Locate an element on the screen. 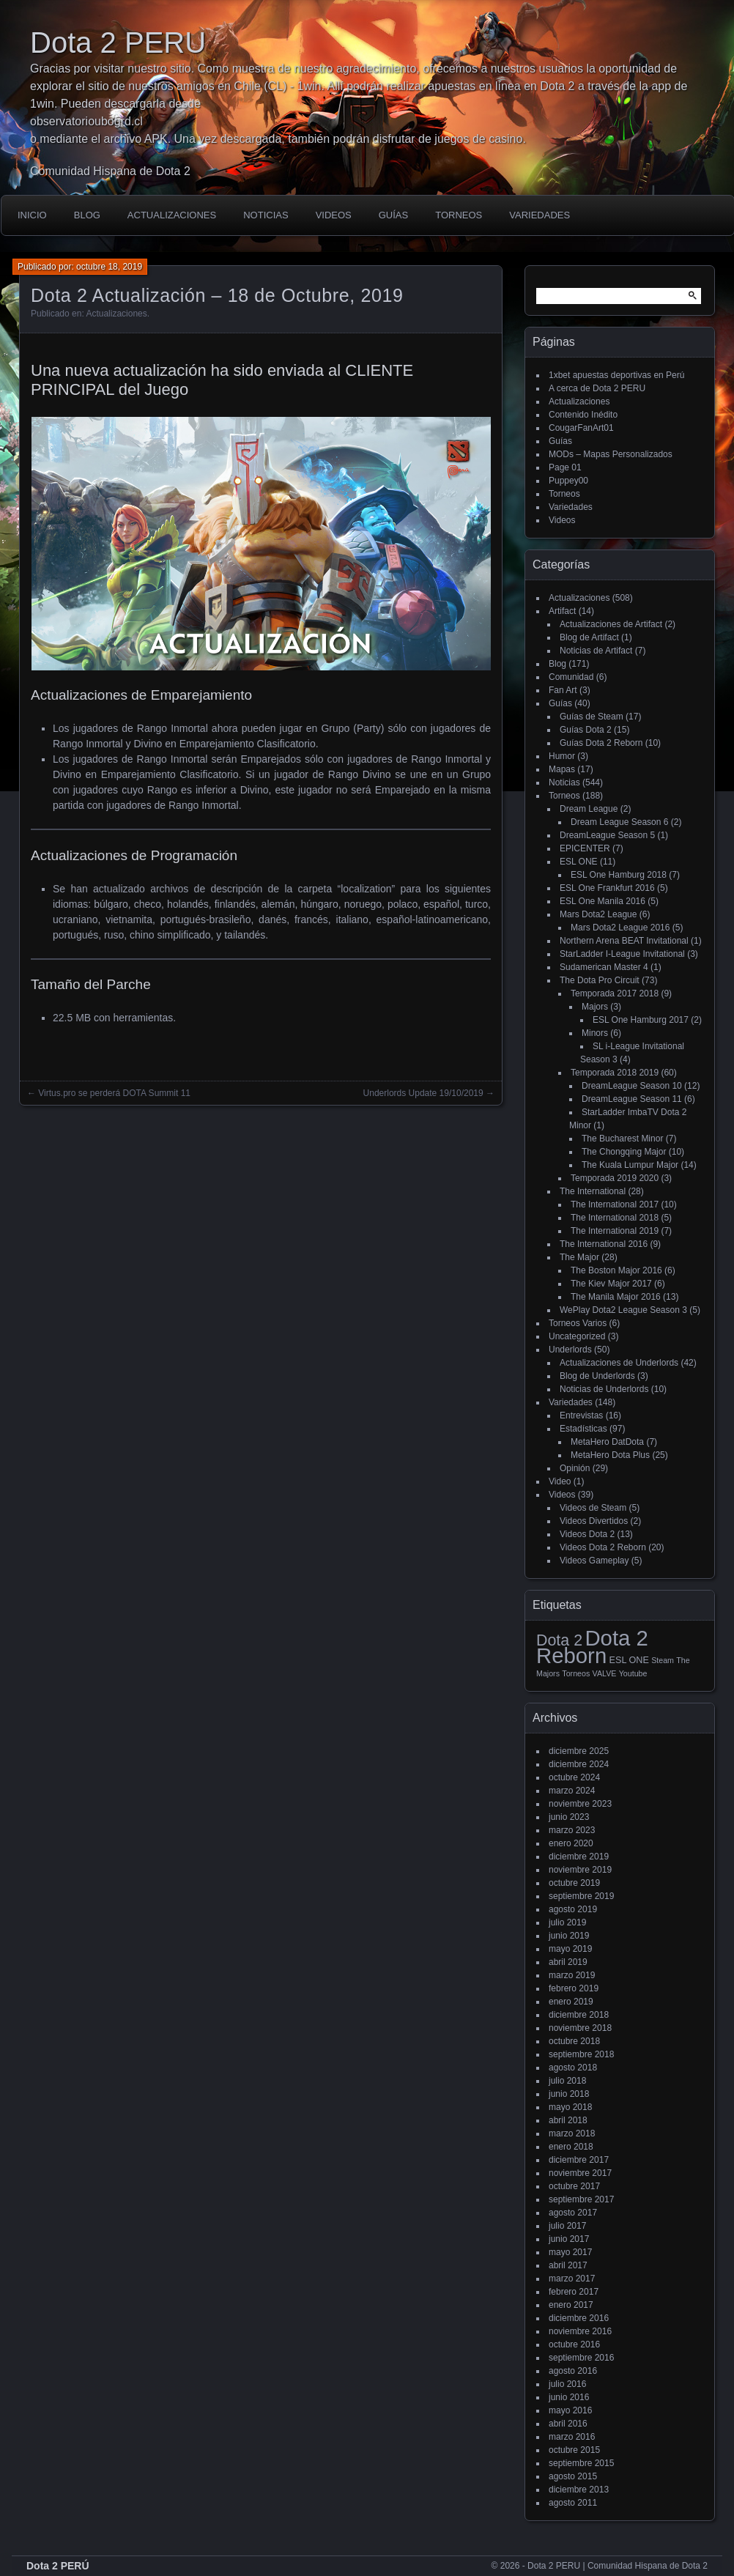 This screenshot has height=2576, width=734. observatorioubogrd.cl is located at coordinates (86, 121).